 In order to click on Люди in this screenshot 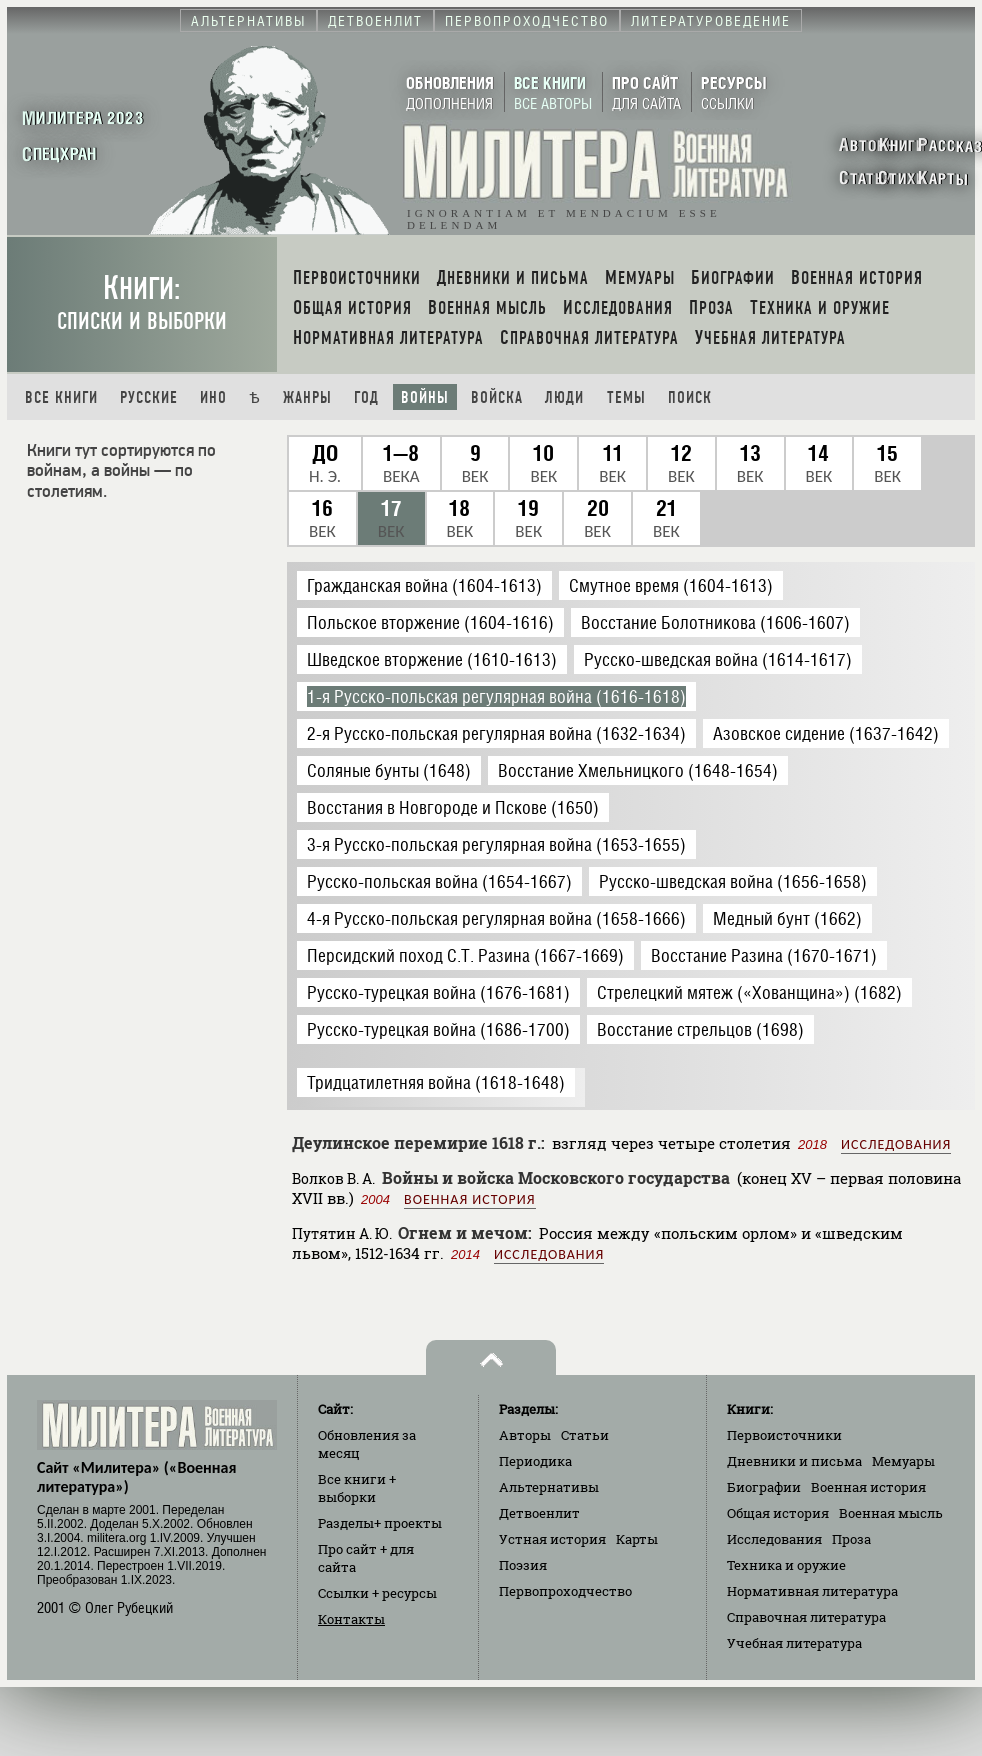, I will do `click(564, 397)`.